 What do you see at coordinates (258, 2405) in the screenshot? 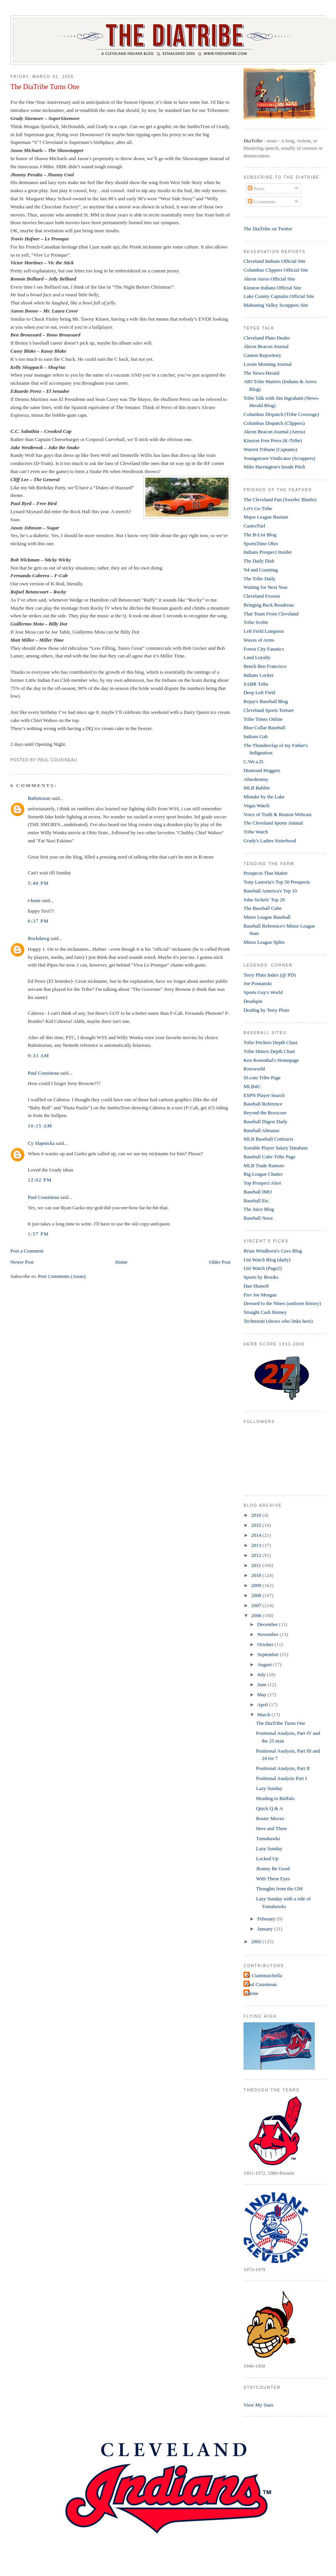
I see `View My Stats` at bounding box center [258, 2405].